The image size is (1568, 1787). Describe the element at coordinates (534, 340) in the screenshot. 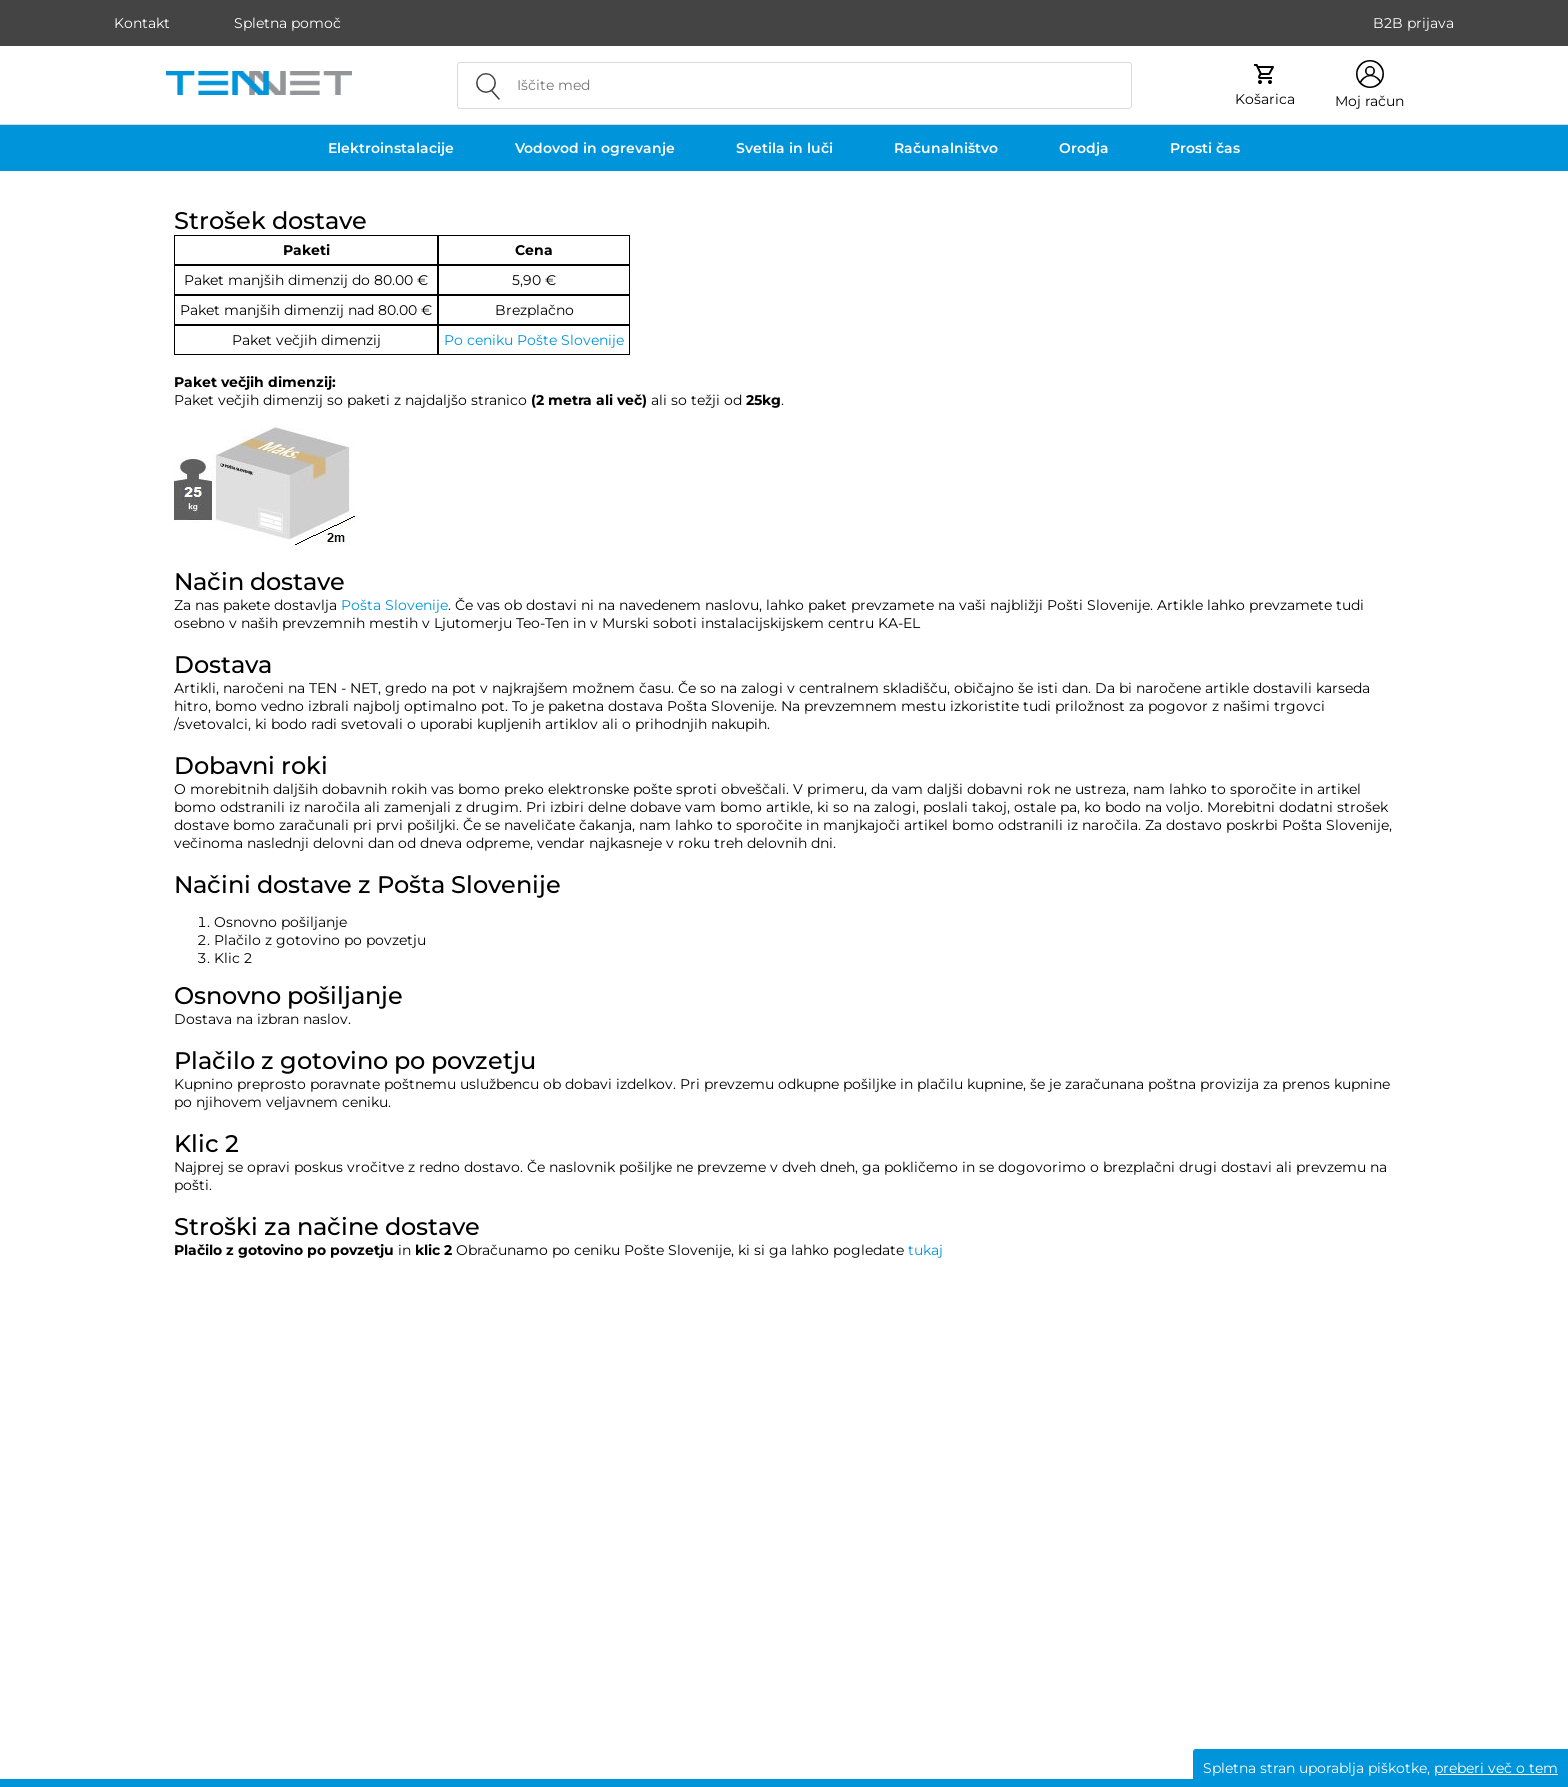

I see `Po ceniku Pošte Slovenije` at that location.